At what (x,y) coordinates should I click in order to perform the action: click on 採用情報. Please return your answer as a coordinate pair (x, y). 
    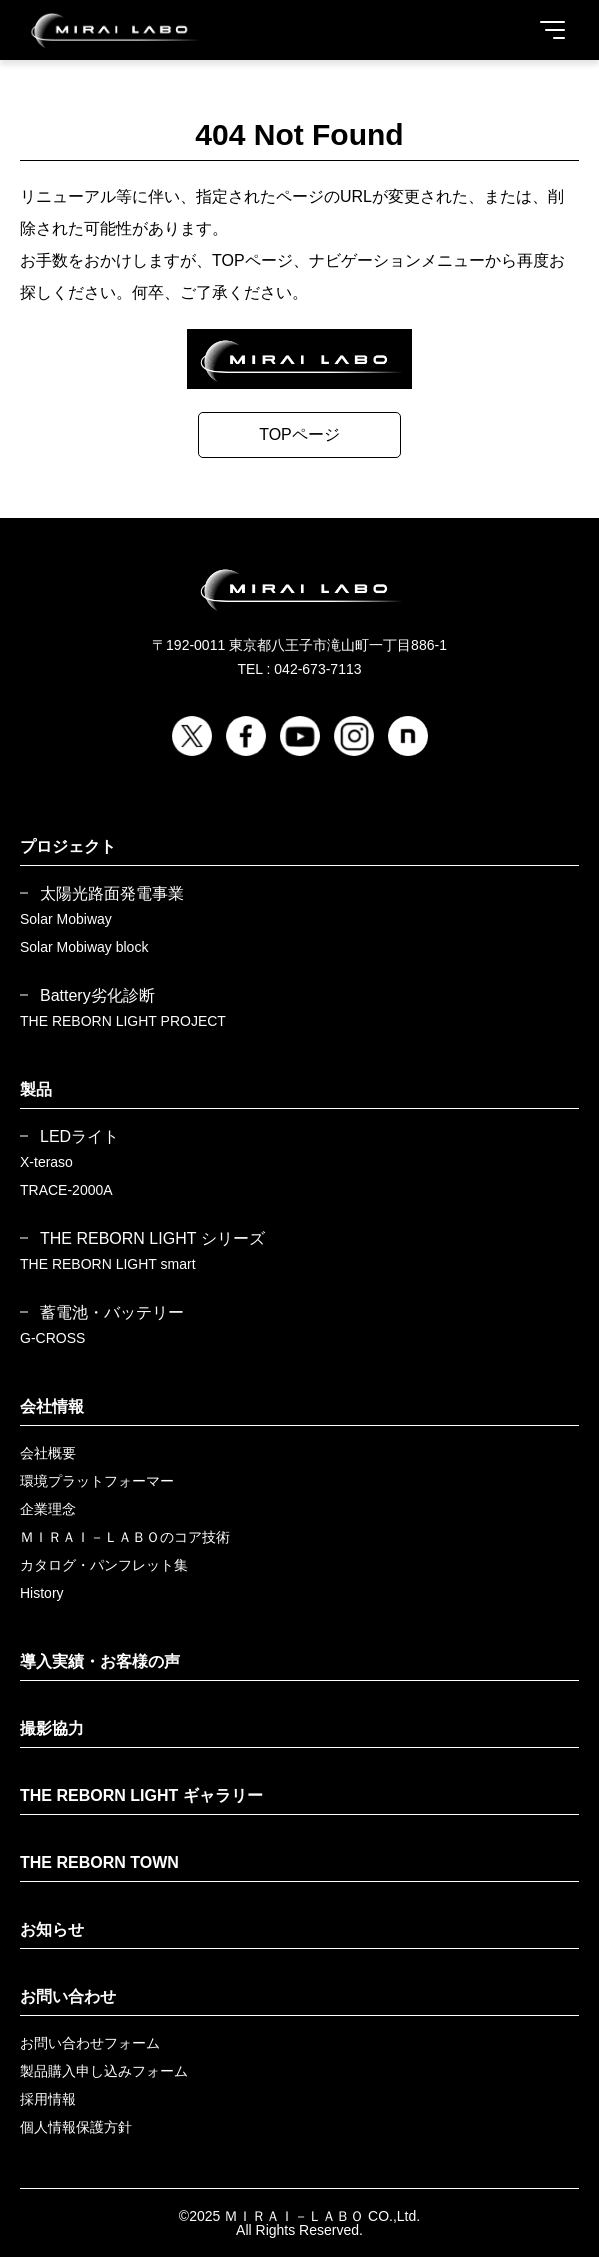
    Looking at the image, I should click on (48, 2099).